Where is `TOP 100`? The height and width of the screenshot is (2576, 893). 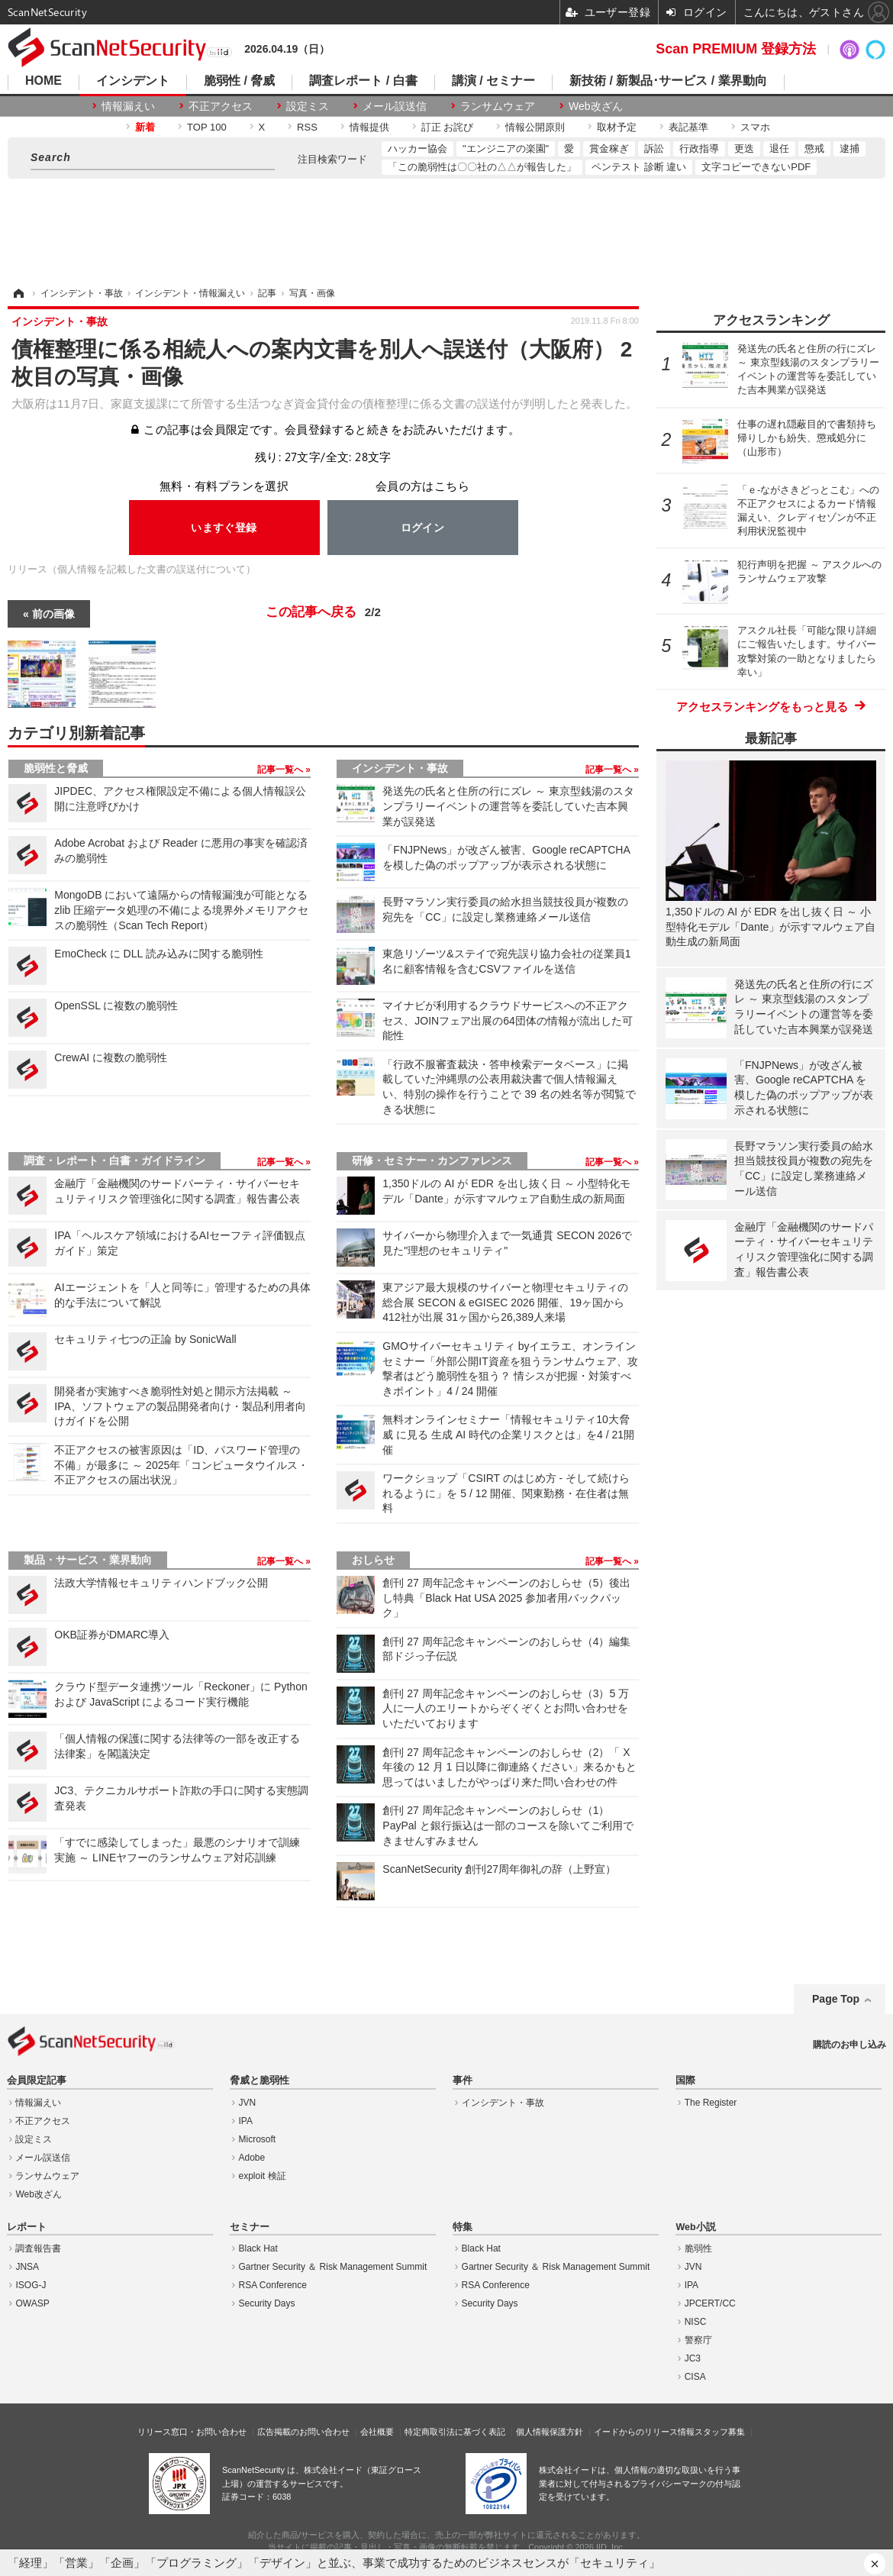 TOP 100 is located at coordinates (207, 127).